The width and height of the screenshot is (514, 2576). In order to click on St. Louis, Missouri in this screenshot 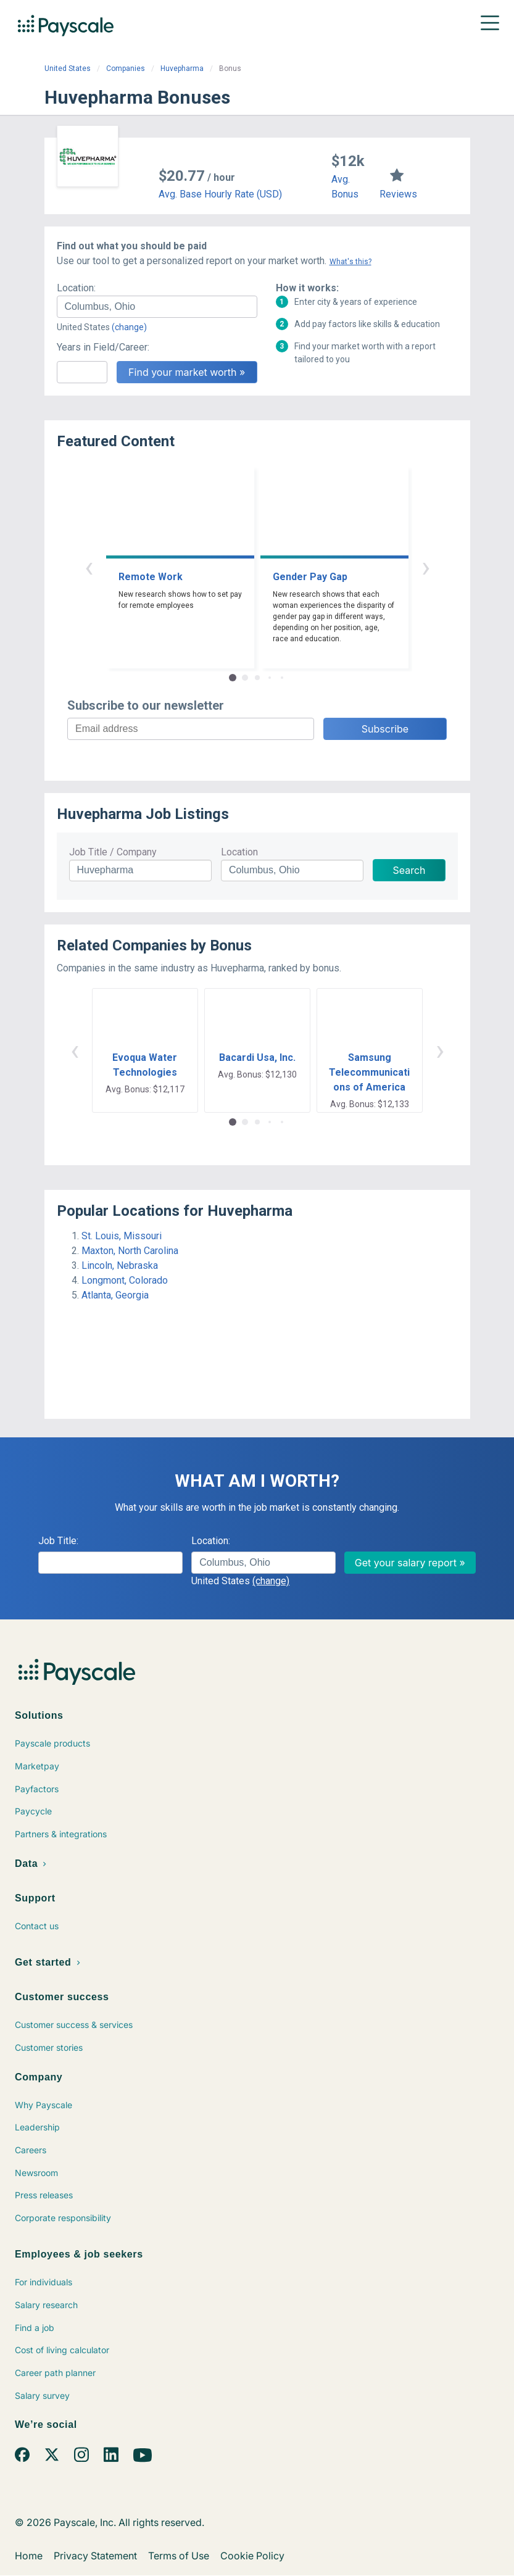, I will do `click(121, 1236)`.